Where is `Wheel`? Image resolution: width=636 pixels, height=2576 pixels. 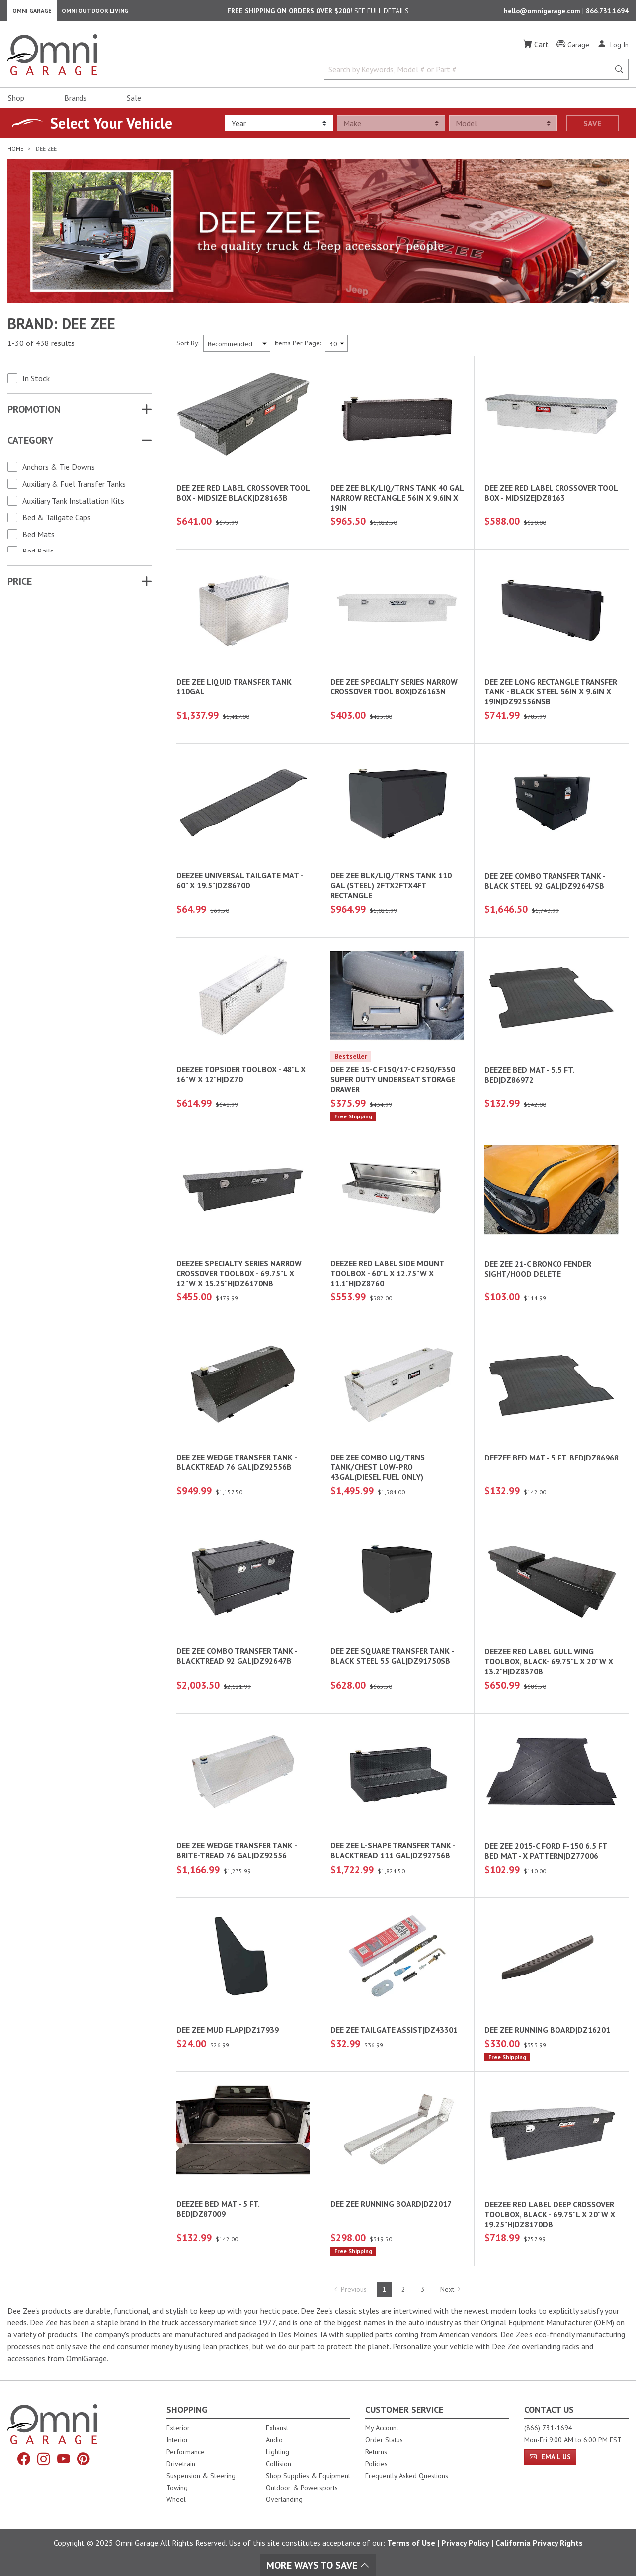
Wheel is located at coordinates (176, 2499).